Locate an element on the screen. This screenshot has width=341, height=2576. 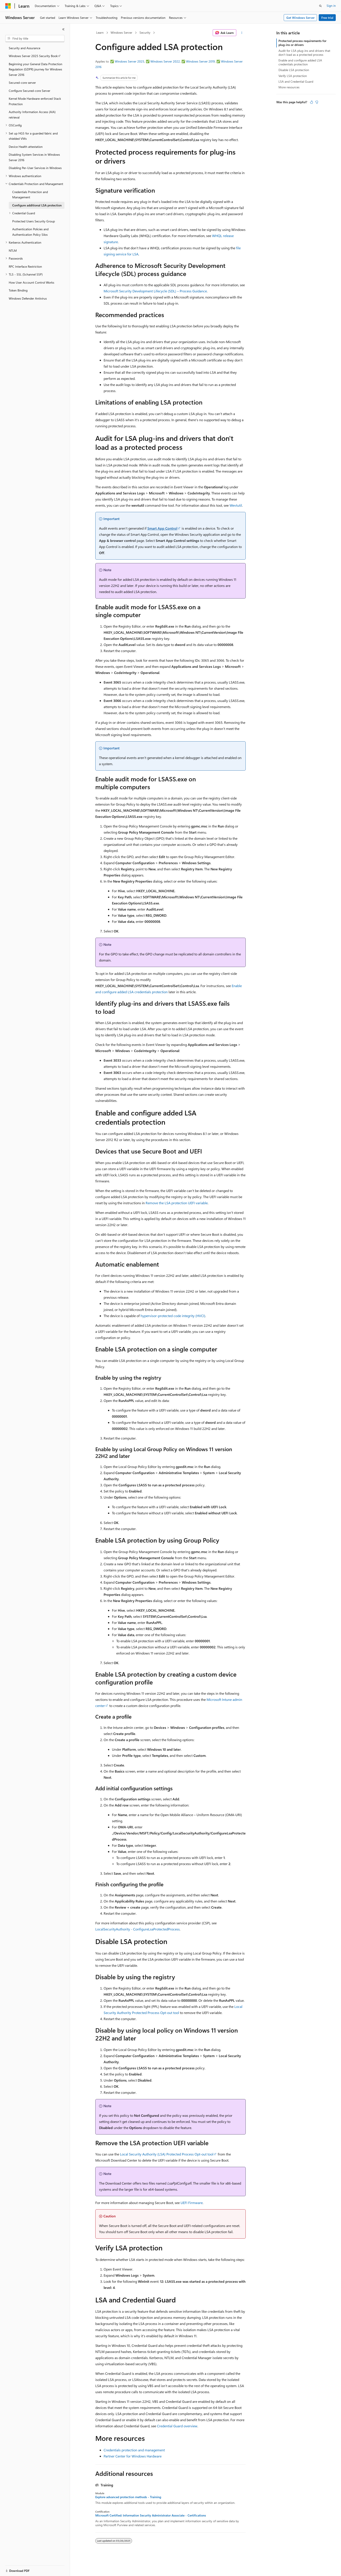
Audit for LSA plug-ins and drivers that don't load as a protected process is located at coordinates (304, 53).